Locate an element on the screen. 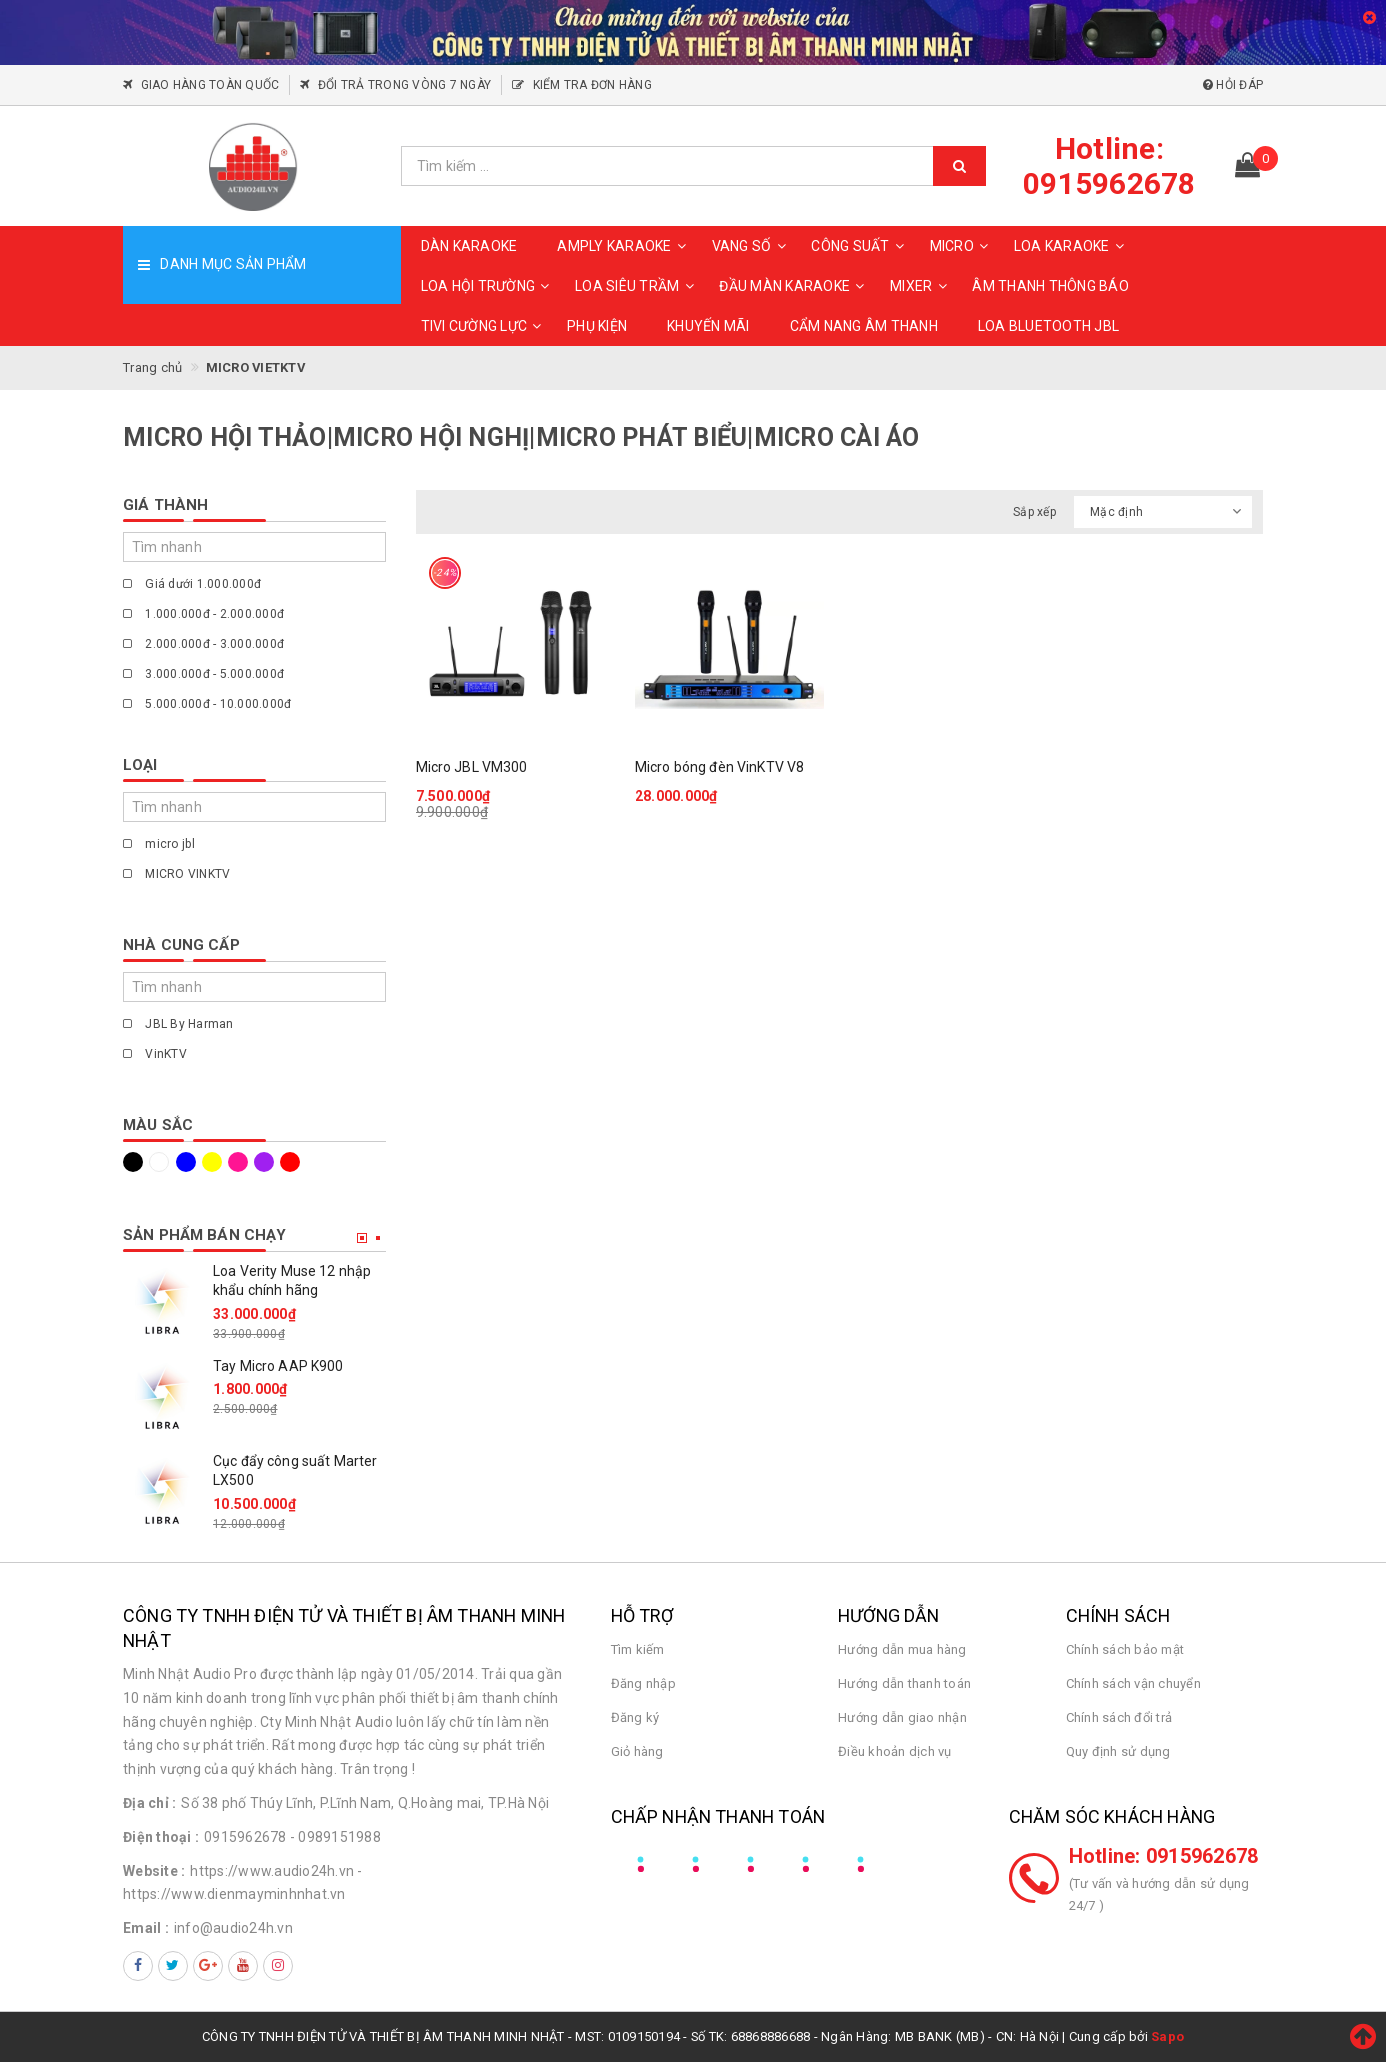  - 0989151988 is located at coordinates (335, 1837).